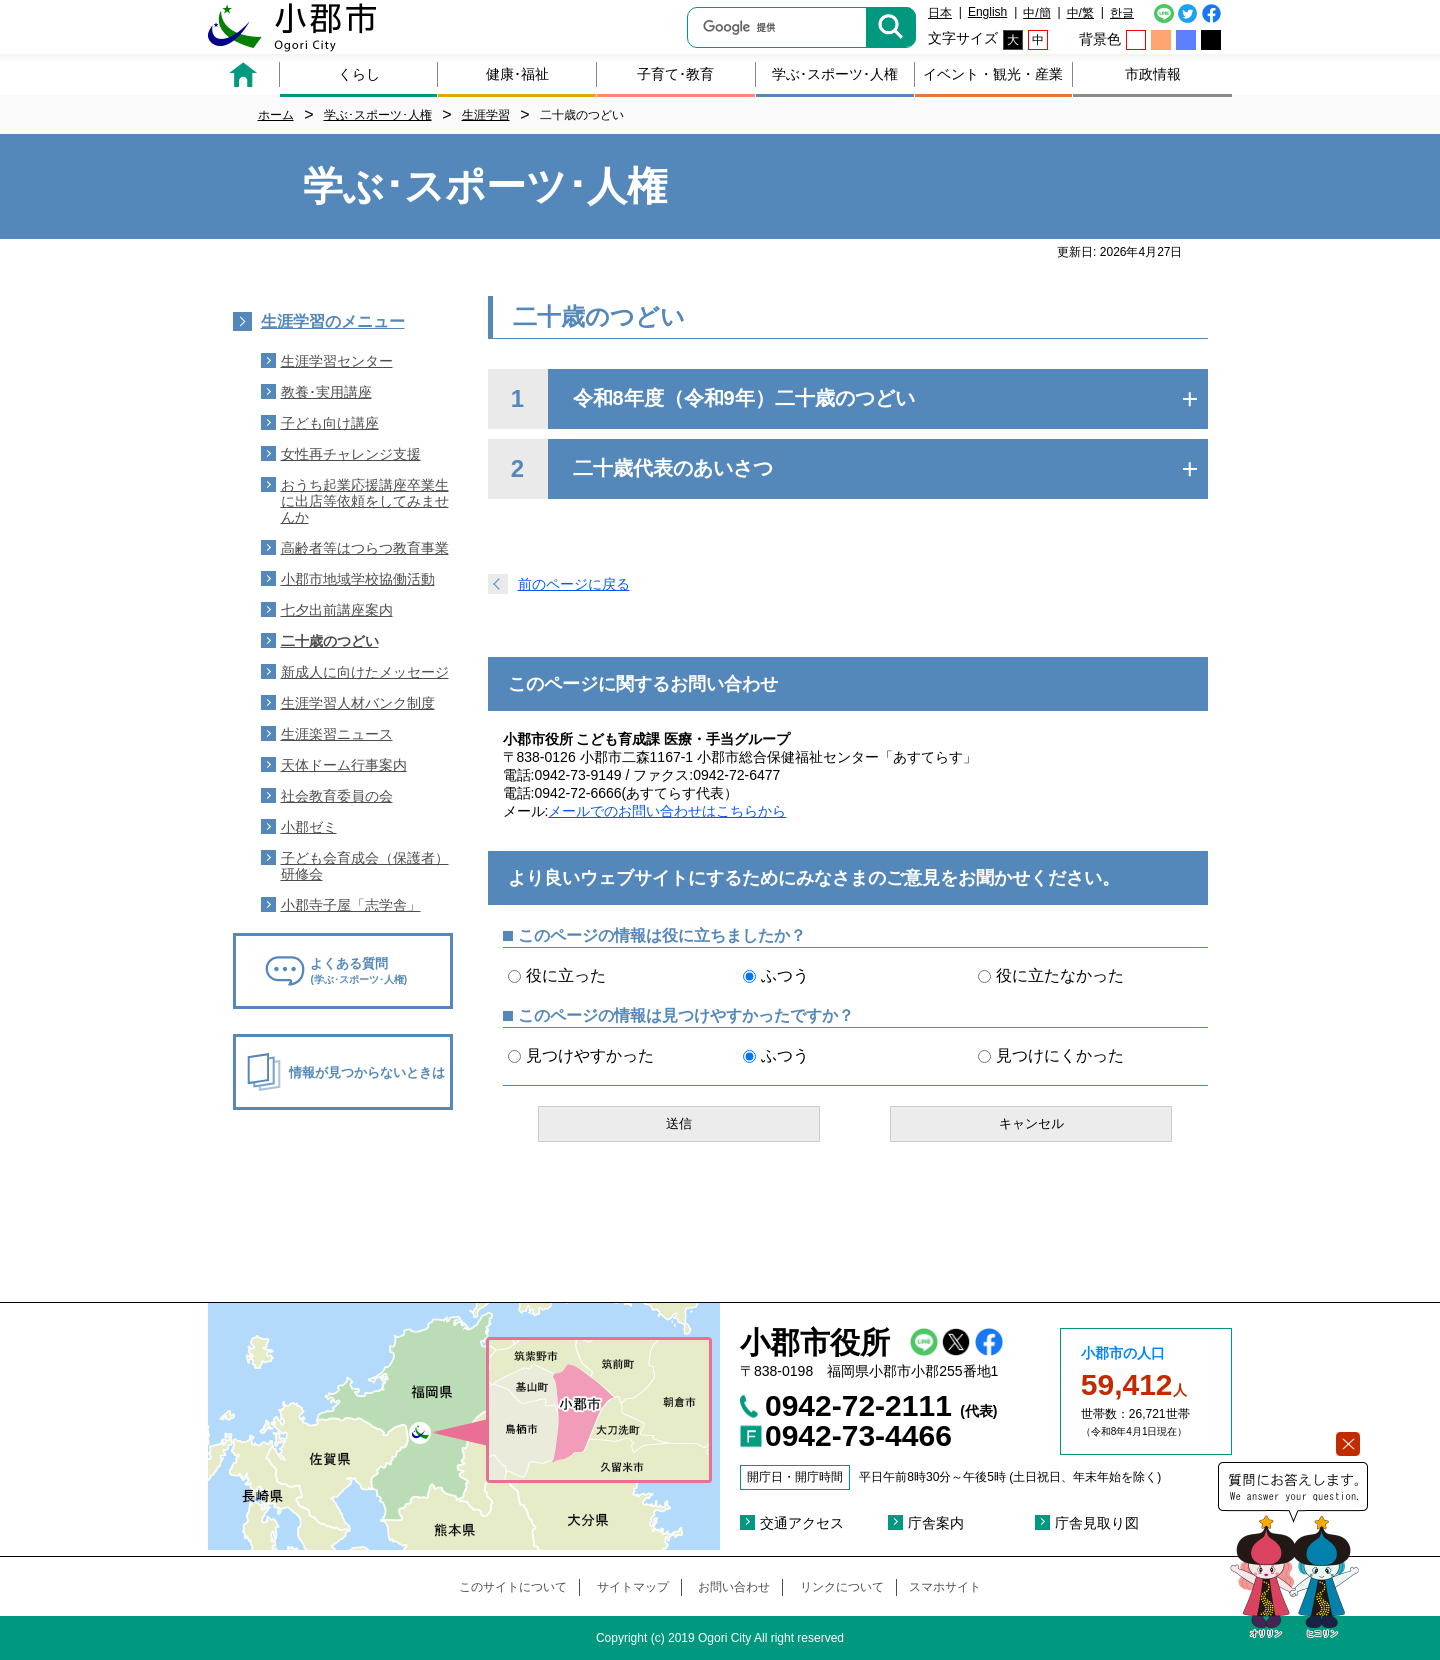 The width and height of the screenshot is (1440, 1660). I want to click on 七夕出前講座案内, so click(337, 610).